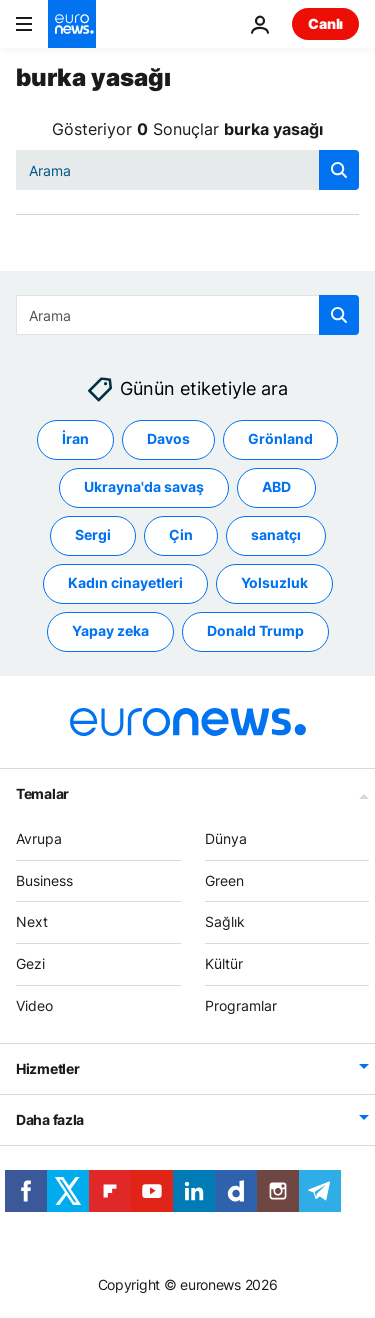 The image size is (375, 1318). What do you see at coordinates (110, 631) in the screenshot?
I see `Yapay zeka [Yapay zeka etiketinden daha fazla makale gör]` at bounding box center [110, 631].